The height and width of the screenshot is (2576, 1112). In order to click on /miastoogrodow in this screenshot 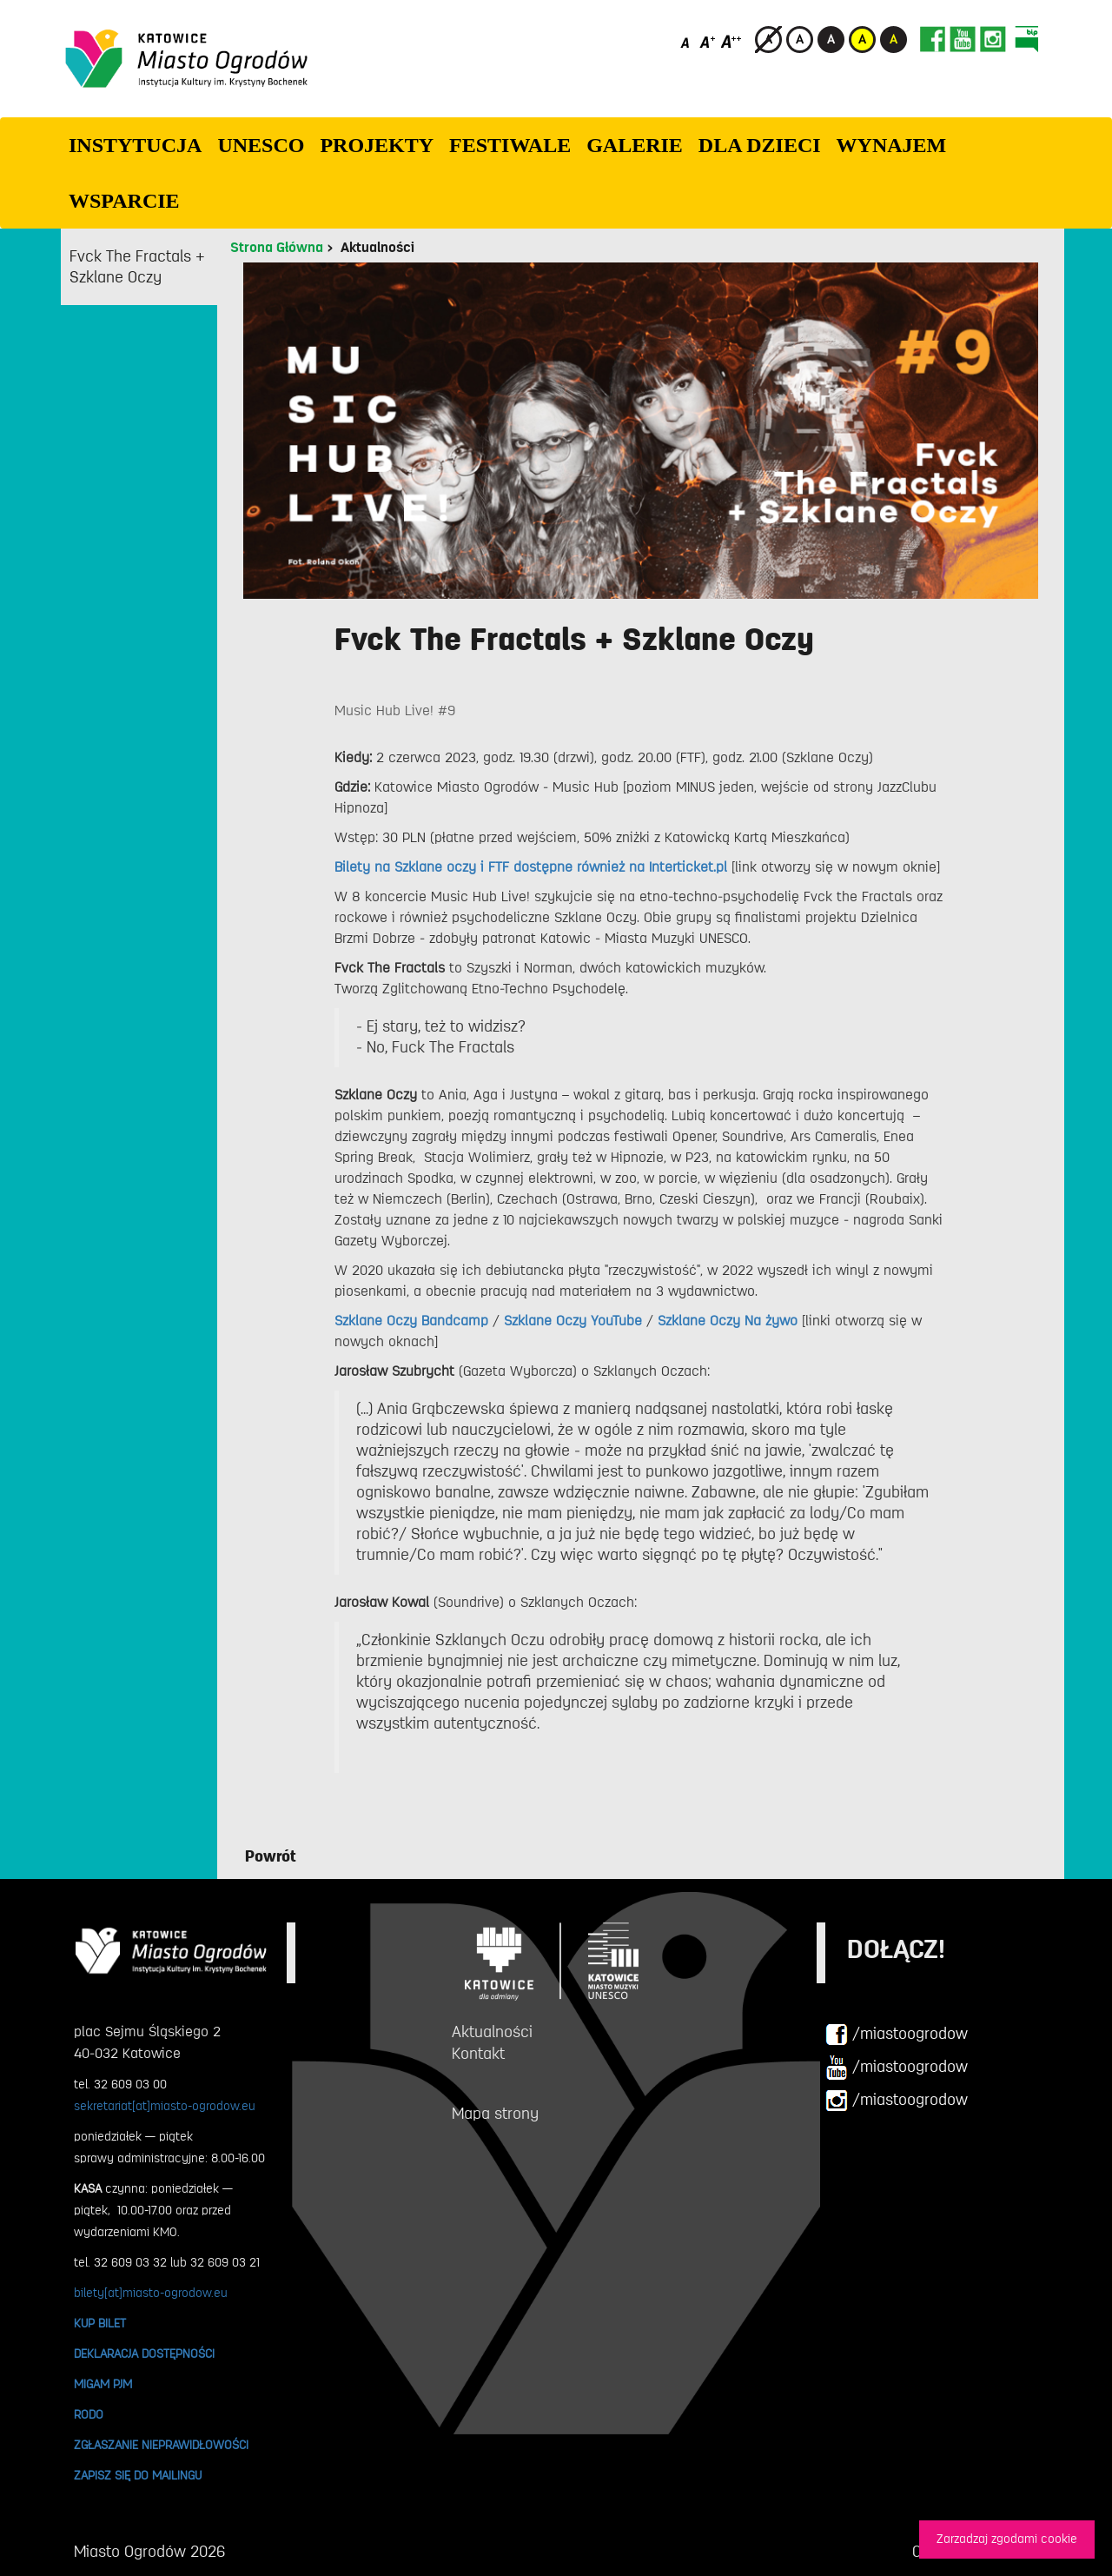, I will do `click(896, 2034)`.